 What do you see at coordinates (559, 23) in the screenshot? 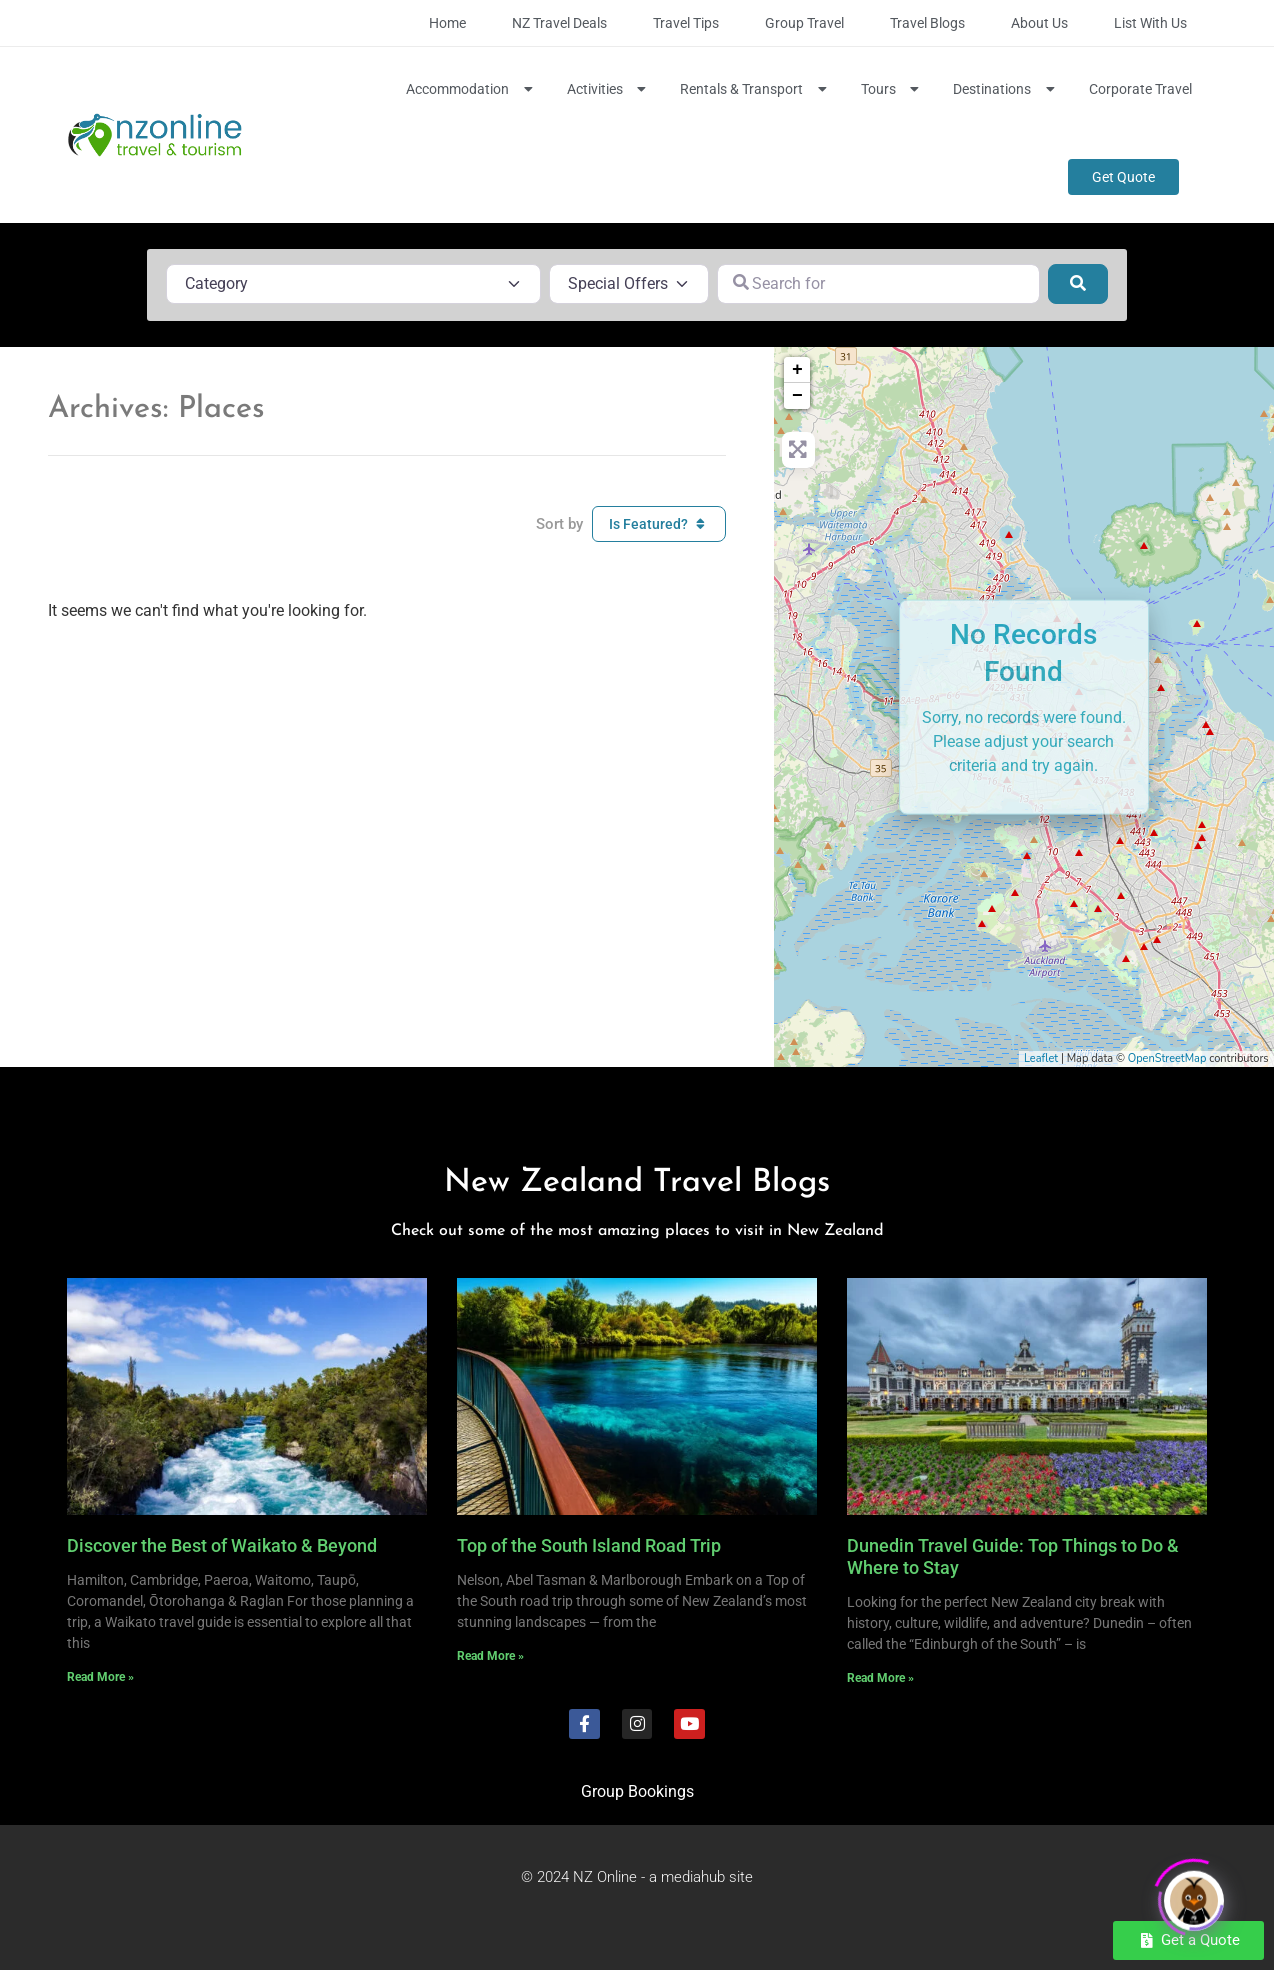
I see `NZ Travel Deals` at bounding box center [559, 23].